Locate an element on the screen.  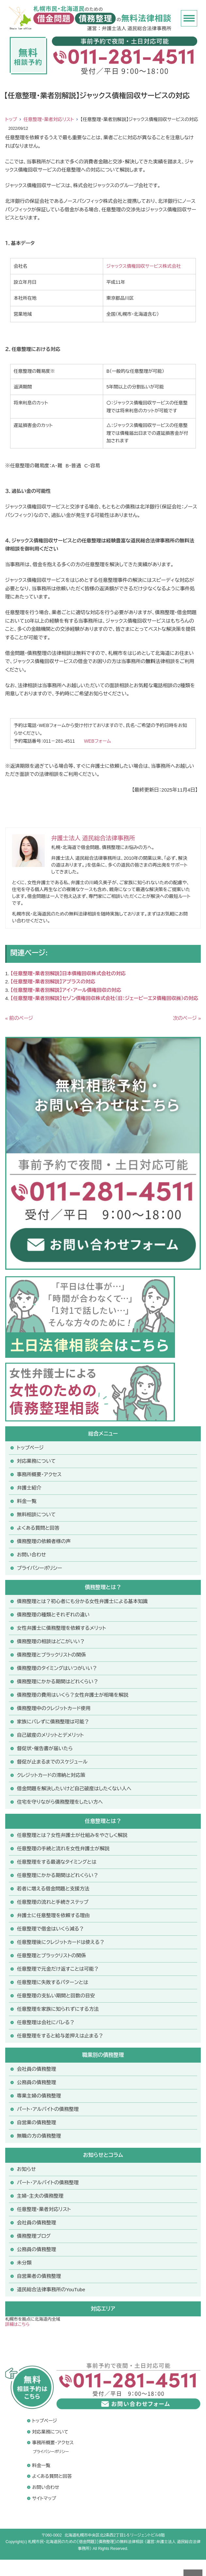
トップ is located at coordinates (11, 119).